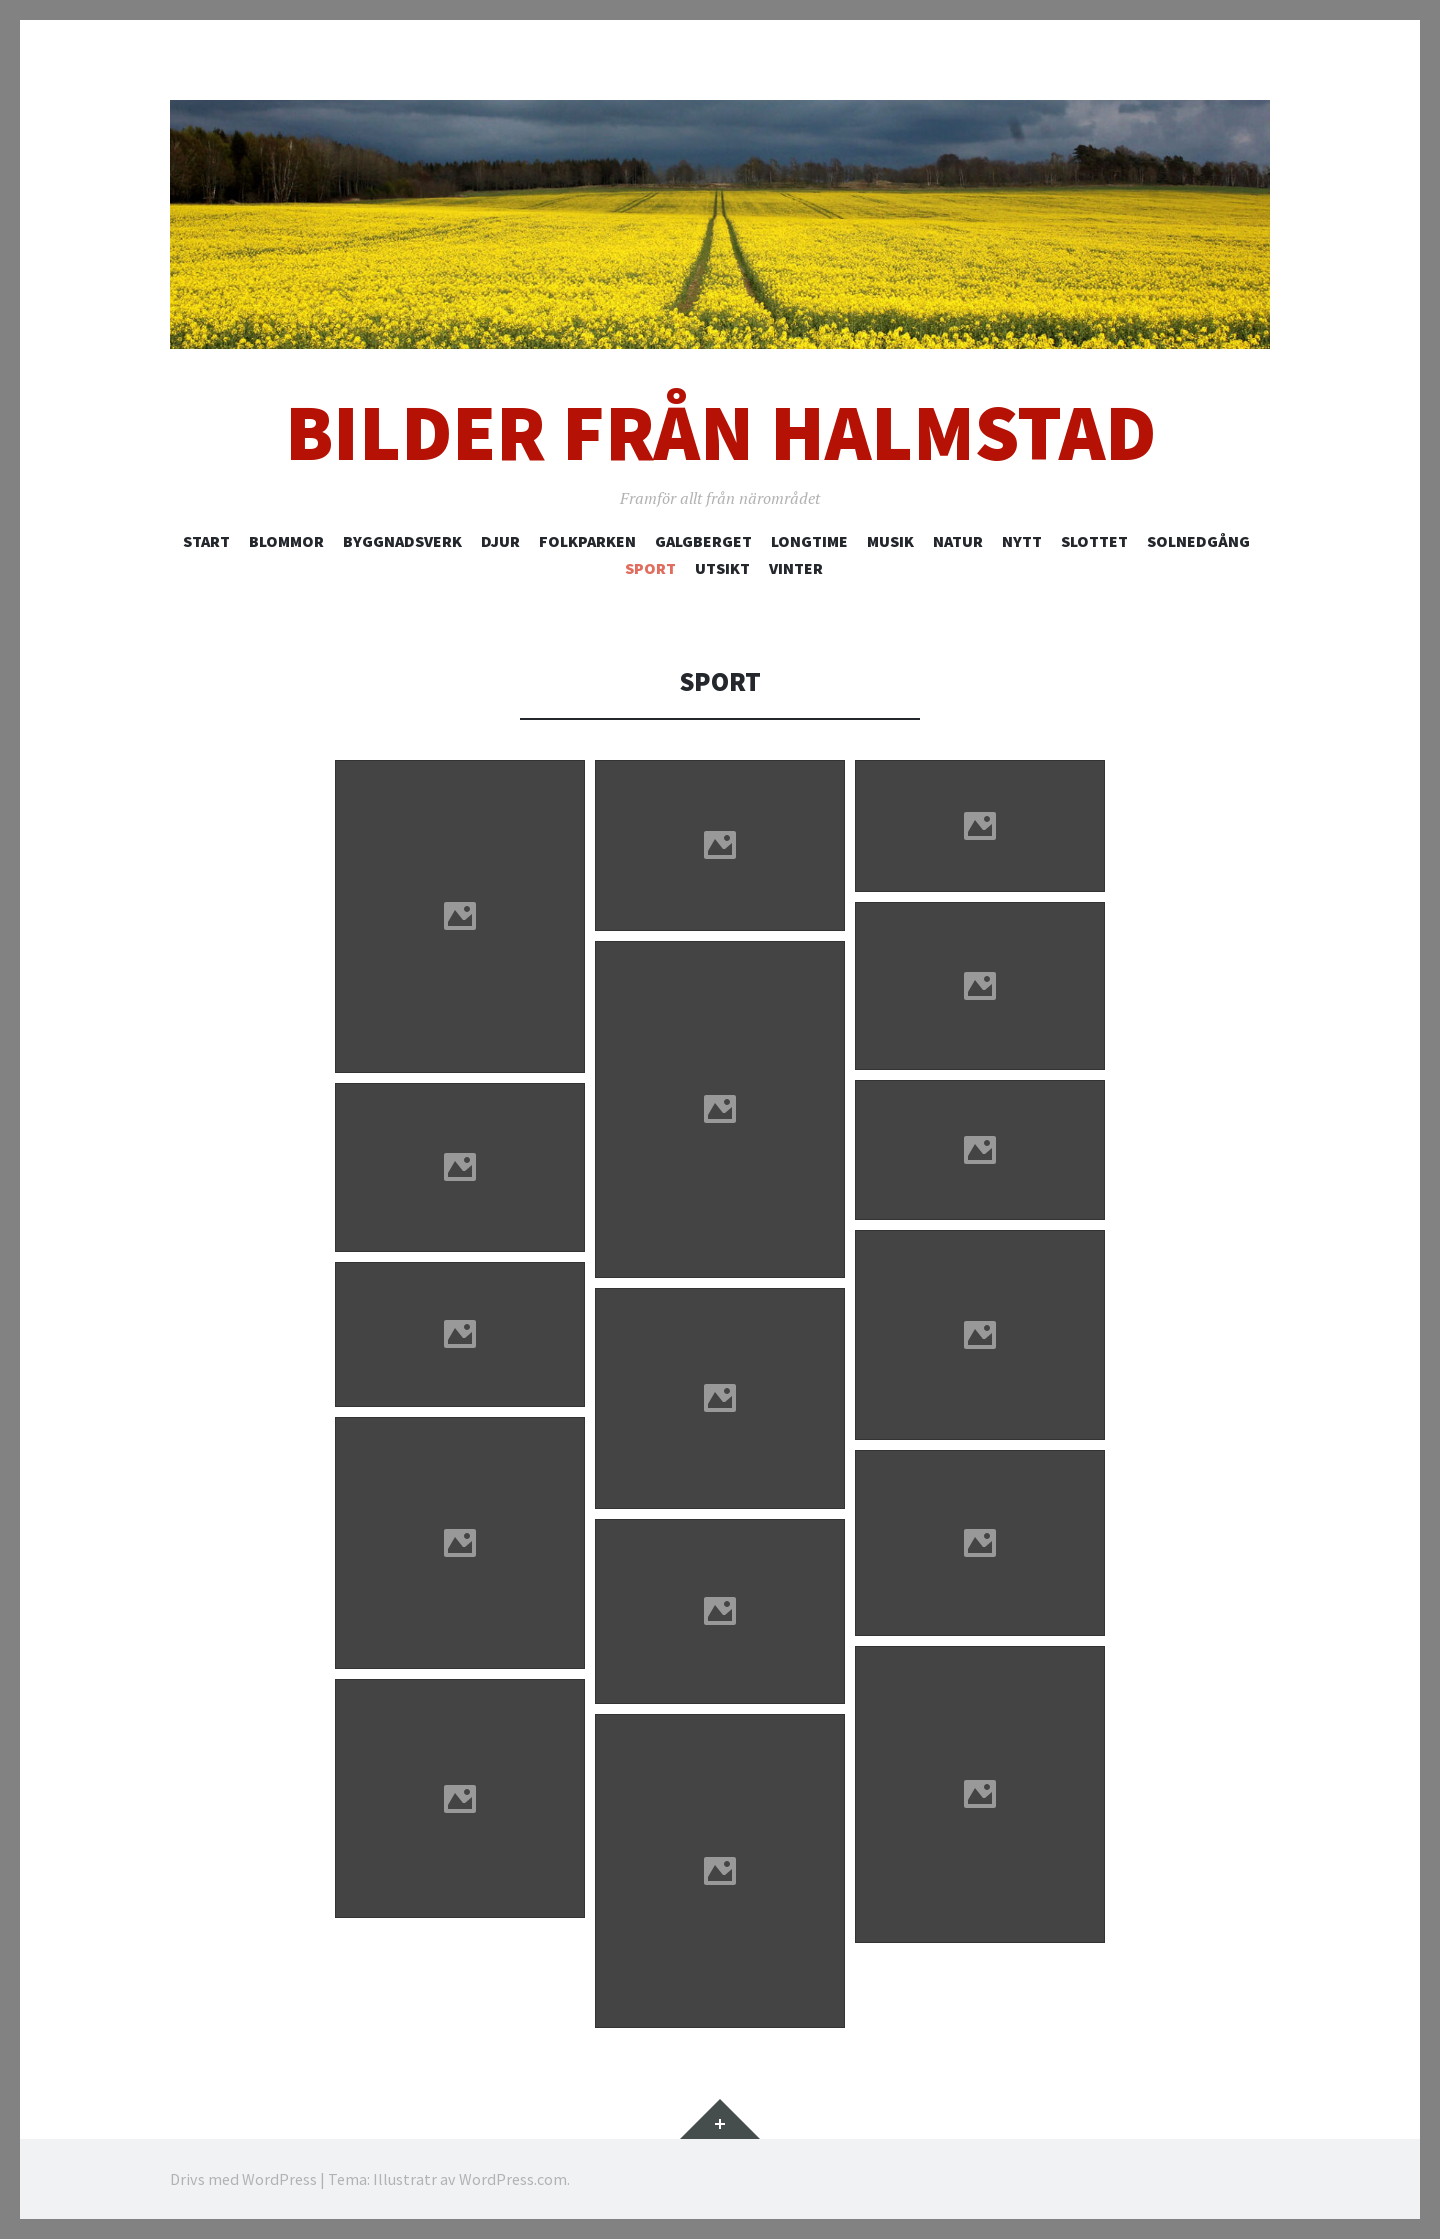 This screenshot has height=2239, width=1440. Describe the element at coordinates (890, 541) in the screenshot. I see `Musik` at that location.